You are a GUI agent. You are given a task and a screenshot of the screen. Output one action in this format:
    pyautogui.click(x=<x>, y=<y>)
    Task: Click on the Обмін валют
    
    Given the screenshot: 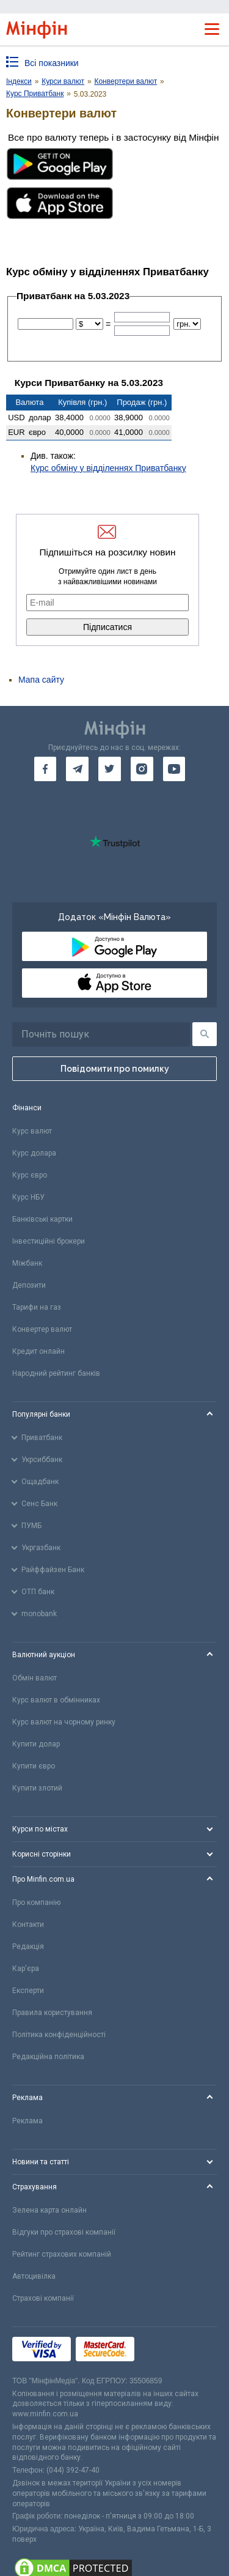 What is the action you would take?
    pyautogui.click(x=34, y=1678)
    